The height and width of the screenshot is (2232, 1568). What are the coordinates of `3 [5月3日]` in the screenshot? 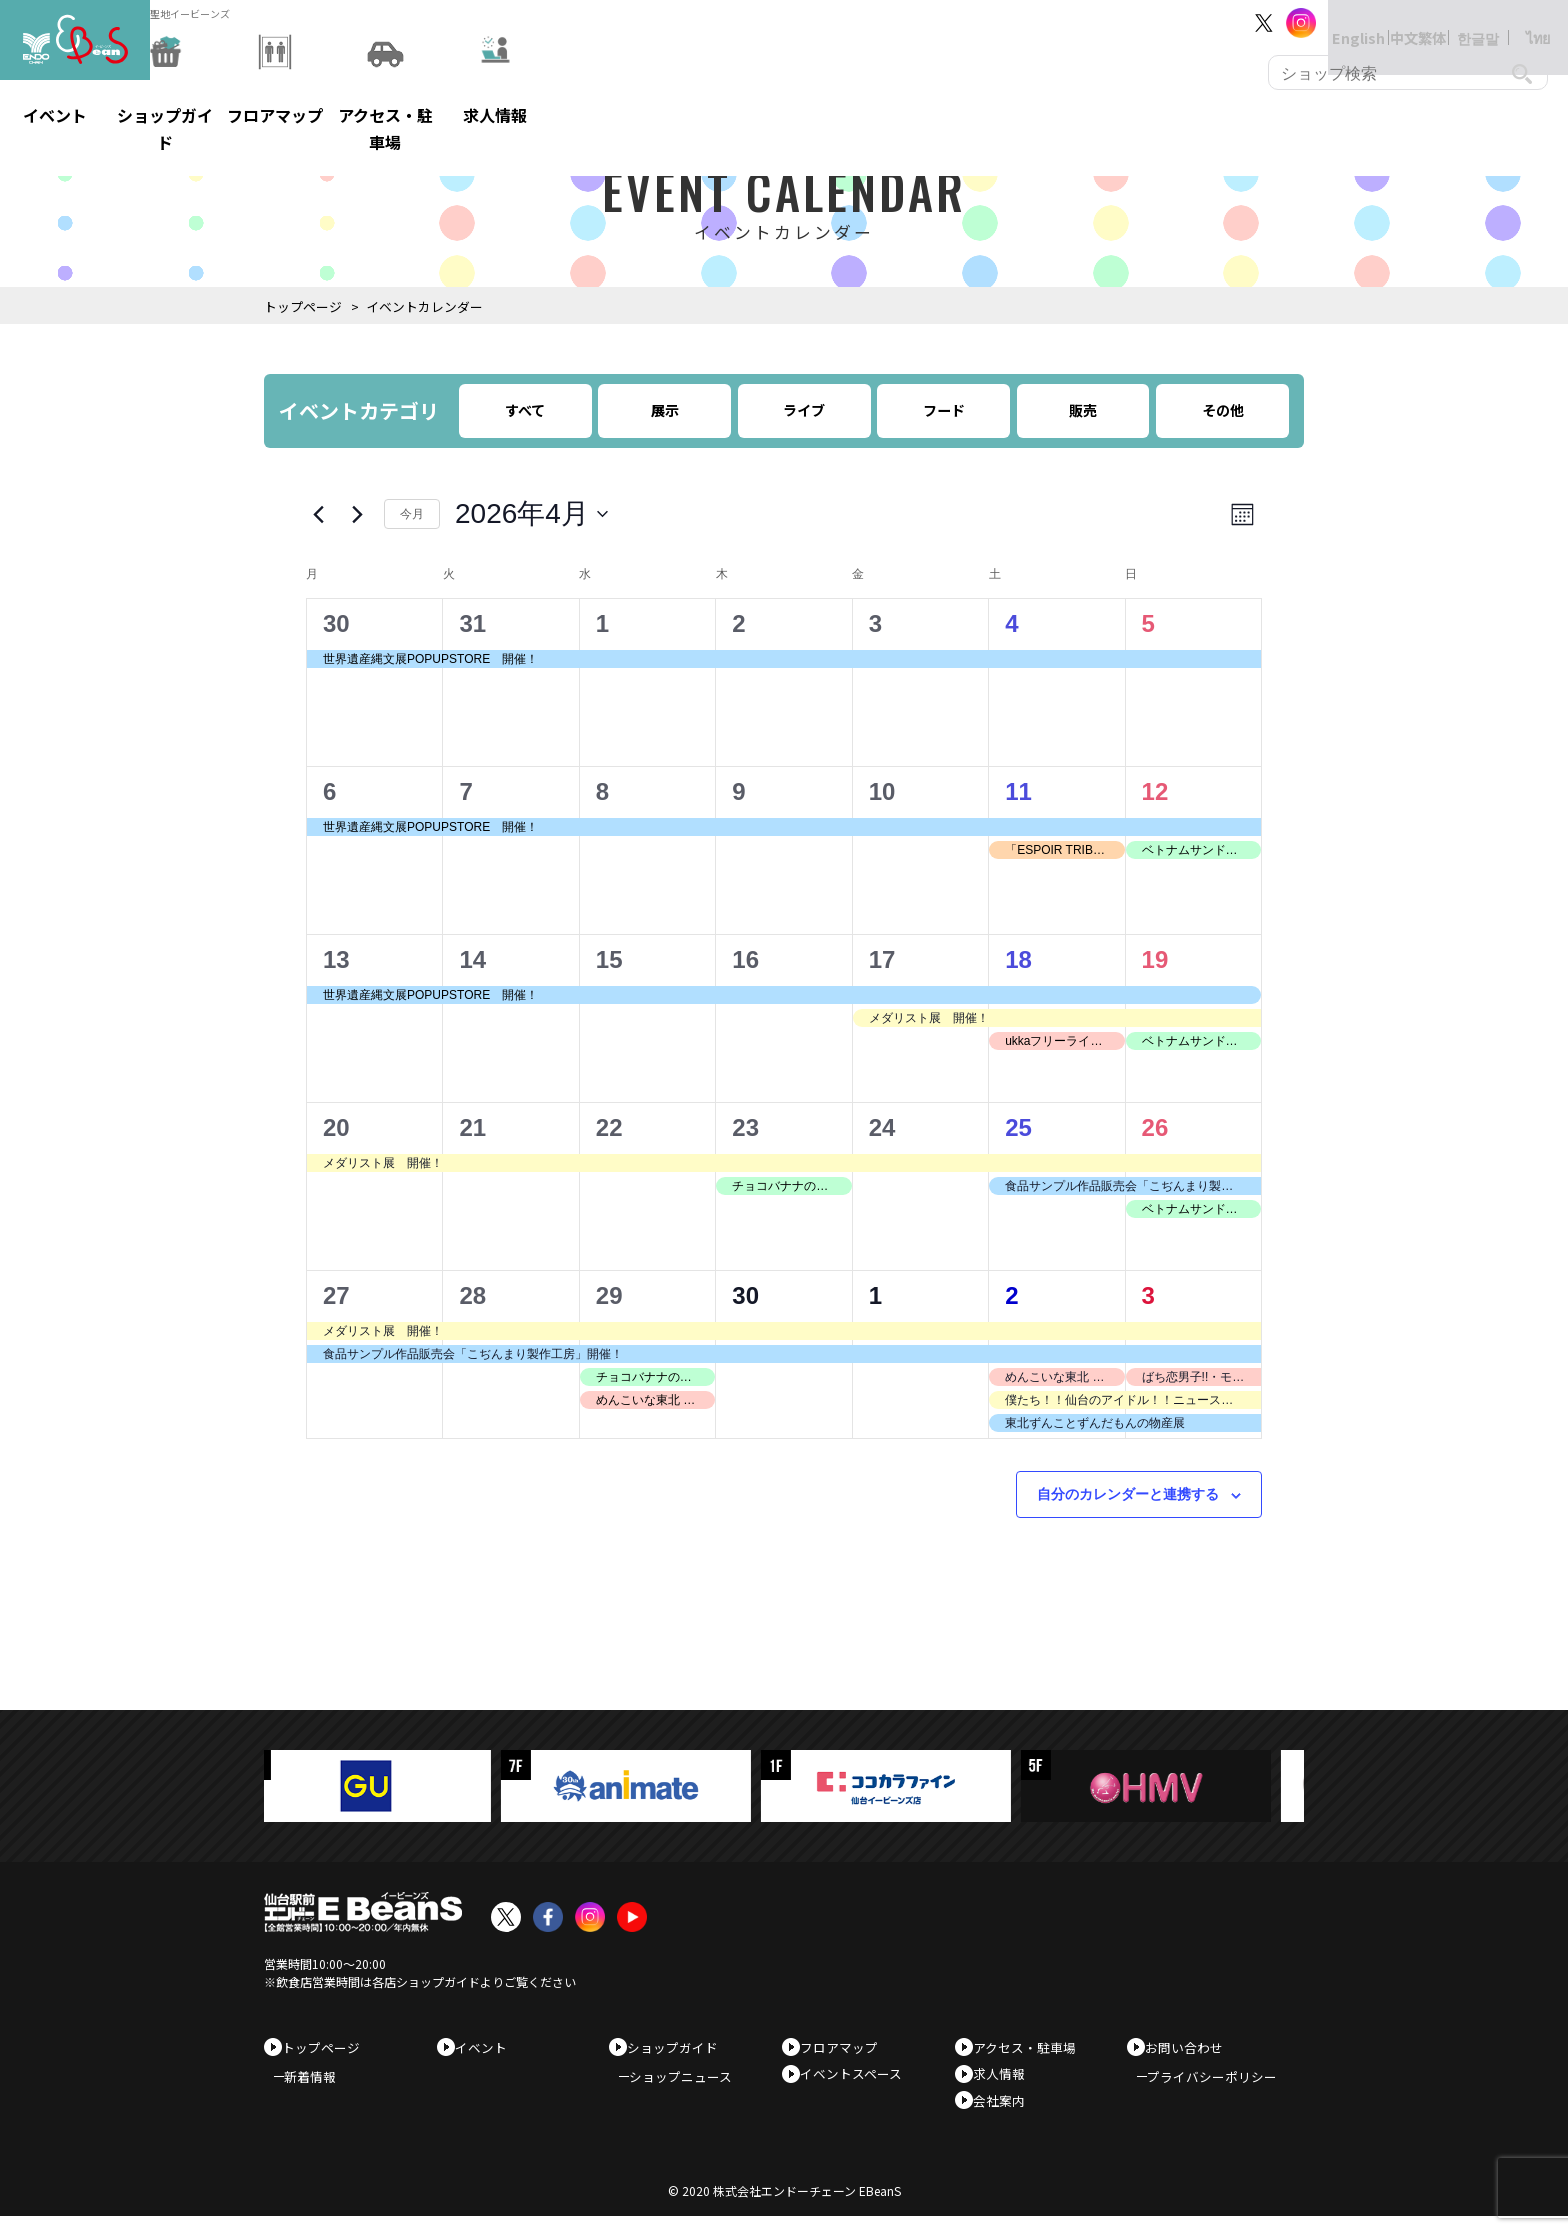 It's located at (1148, 1295).